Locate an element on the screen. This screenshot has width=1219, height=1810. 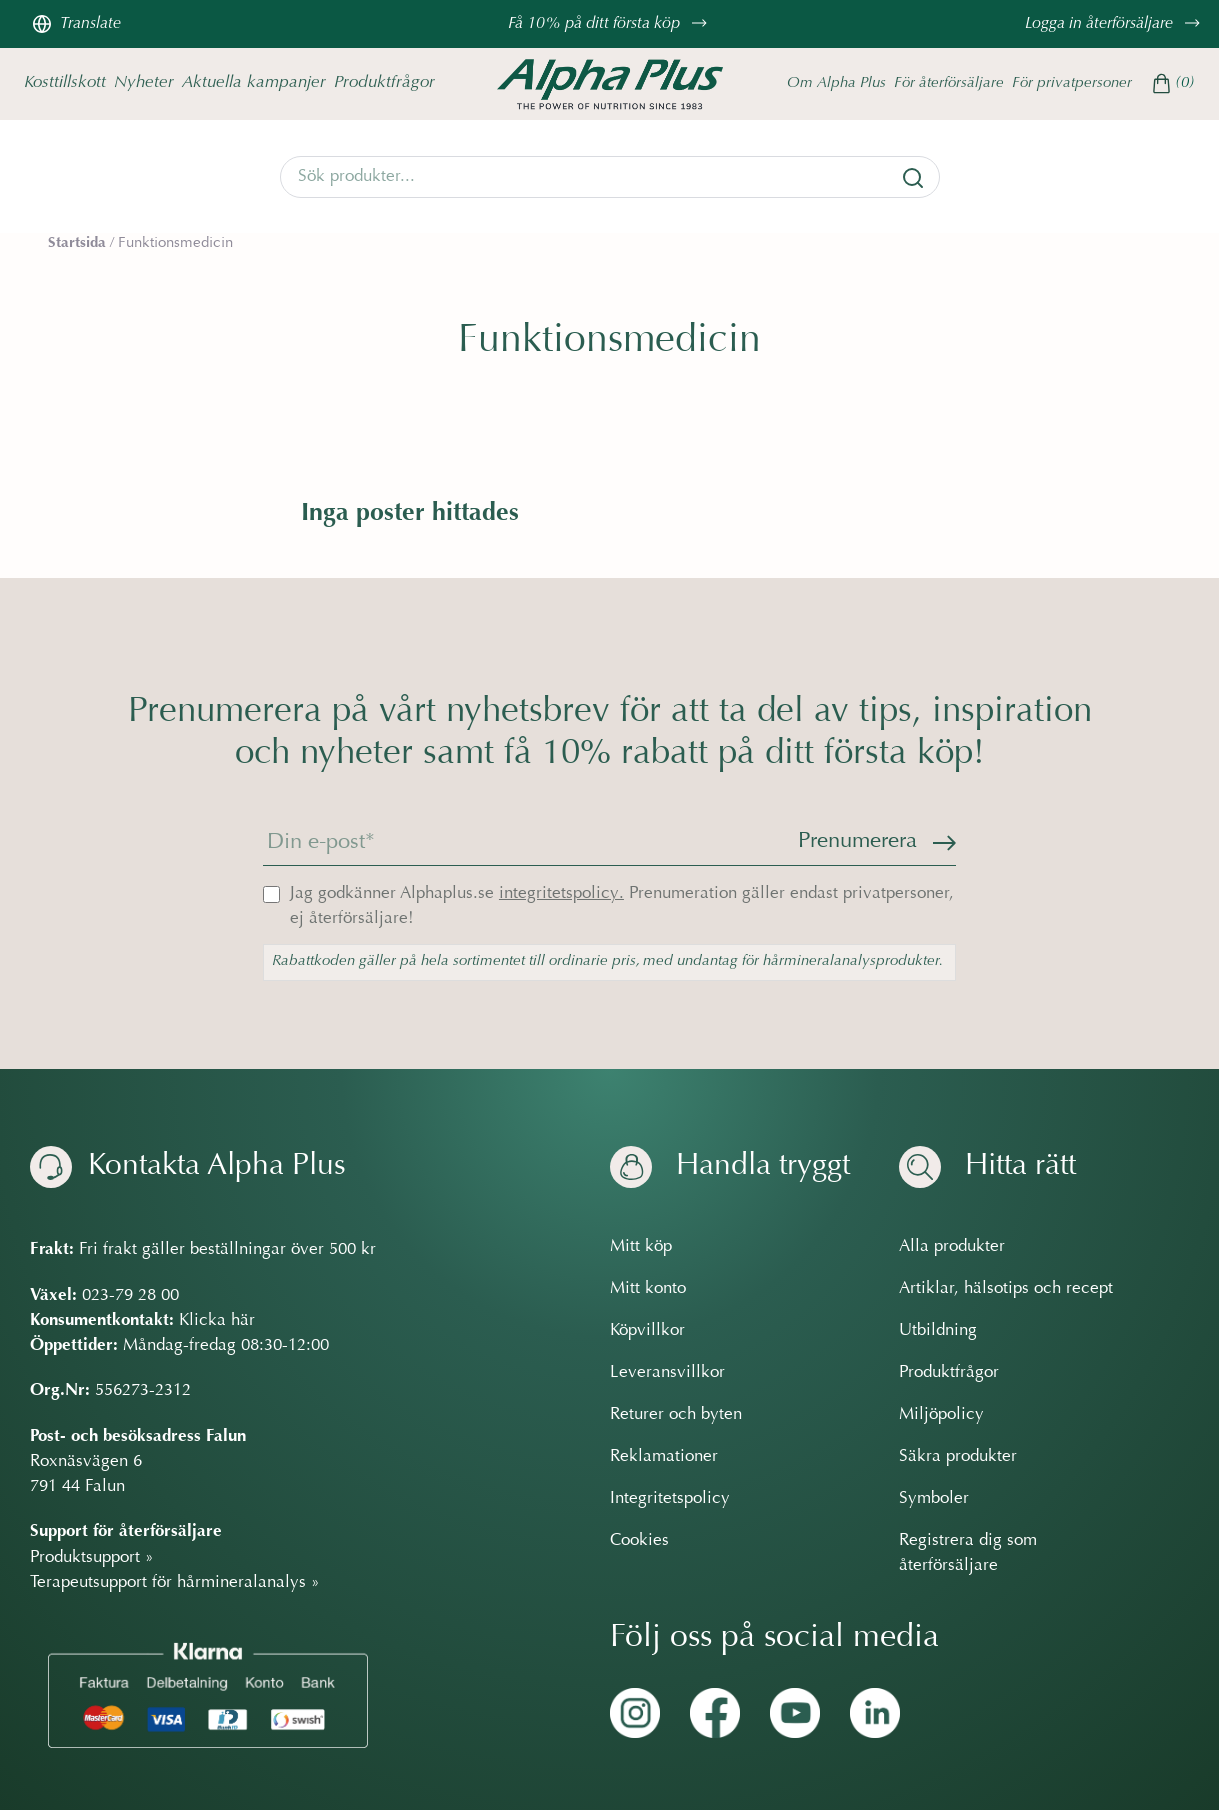
Säkra produkter is located at coordinates (958, 1457).